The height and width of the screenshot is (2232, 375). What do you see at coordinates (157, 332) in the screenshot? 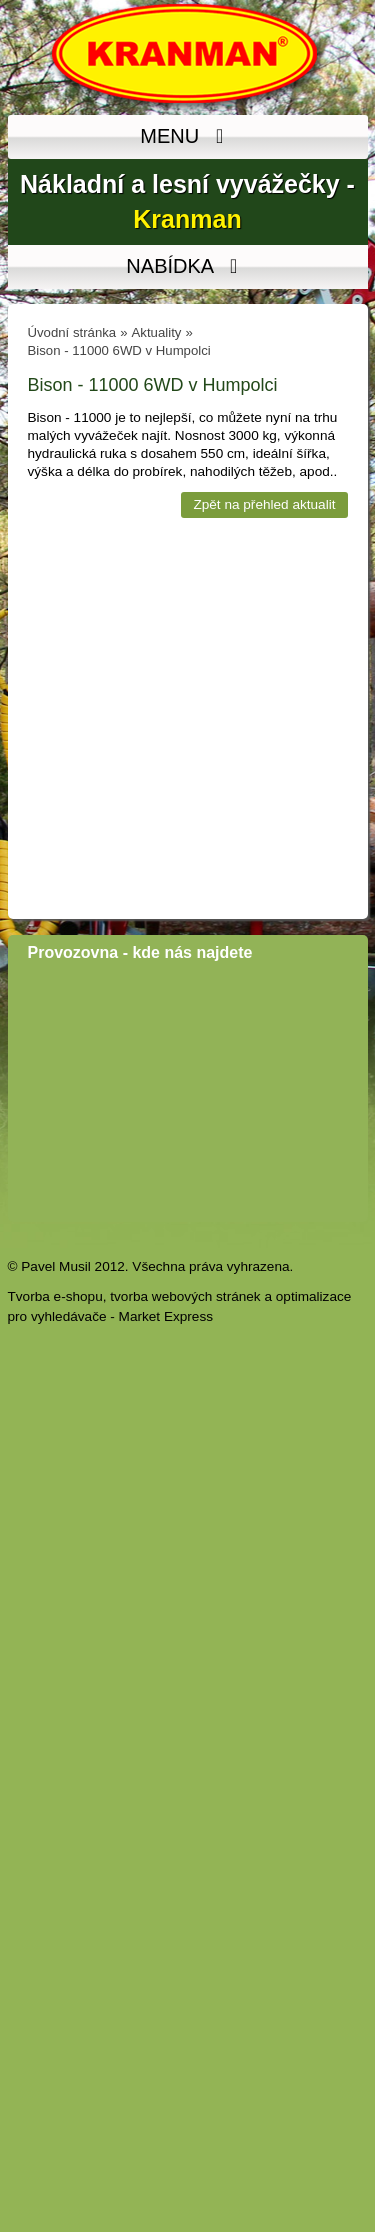
I see `Aktuality` at bounding box center [157, 332].